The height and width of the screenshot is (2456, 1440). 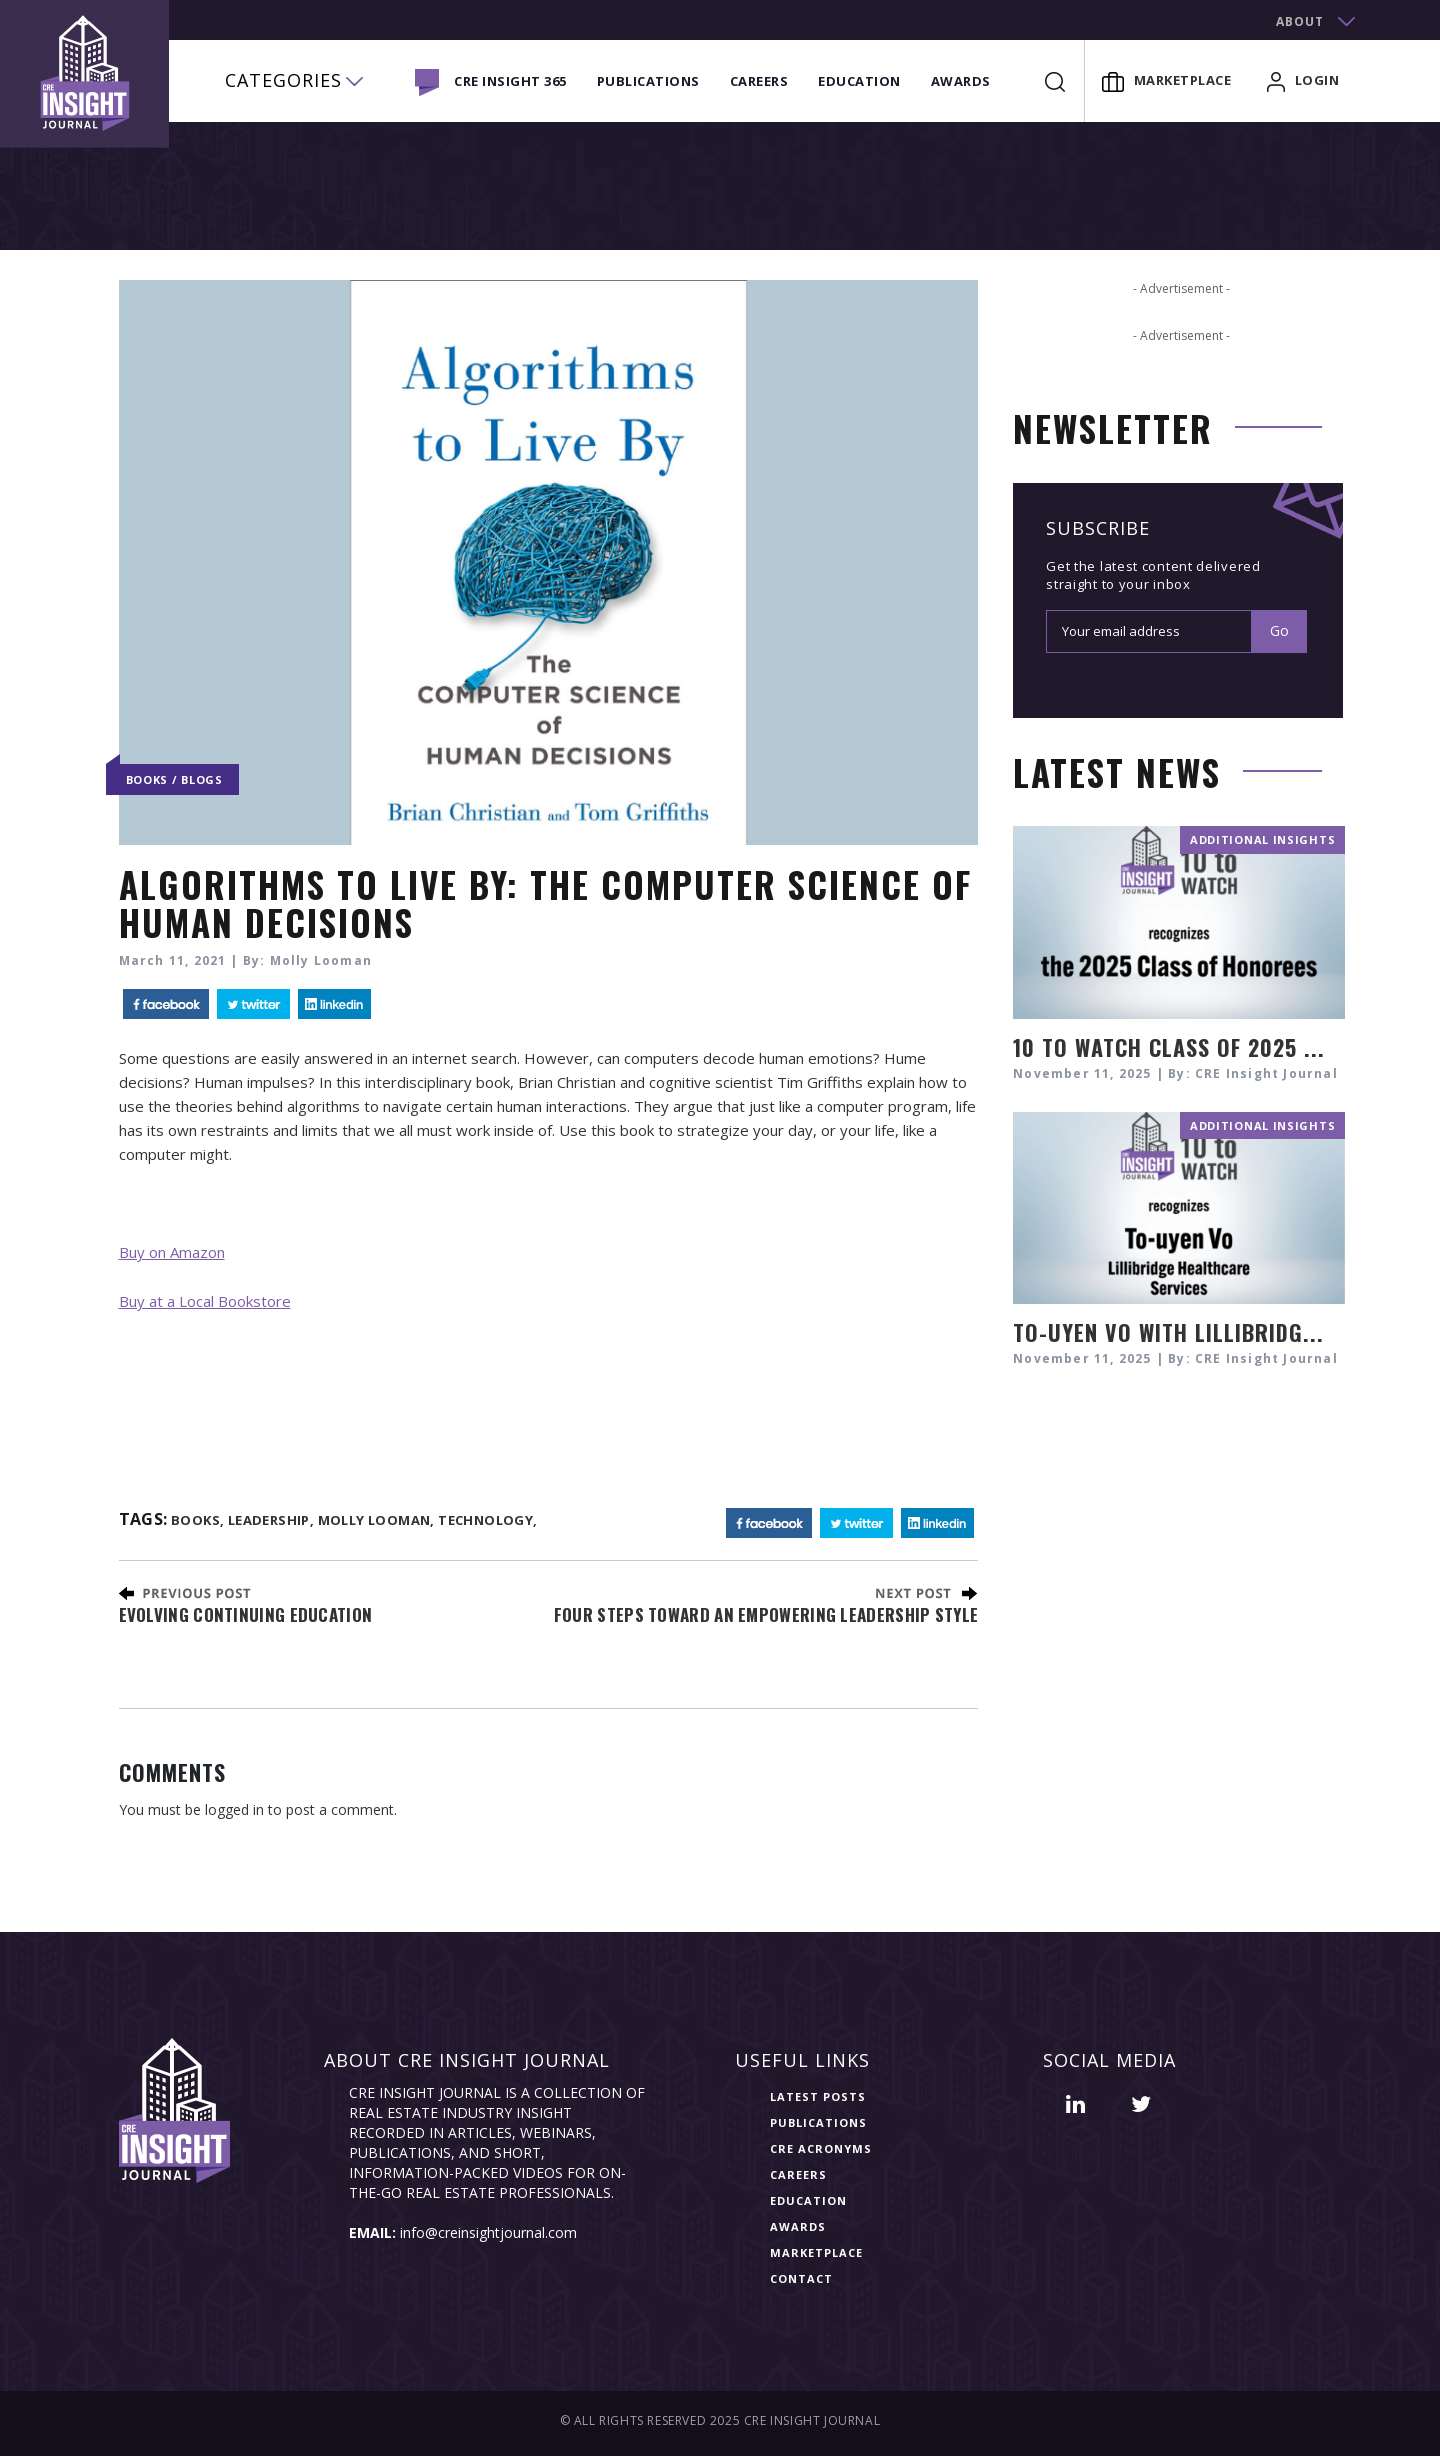 I want to click on molly looman,, so click(x=376, y=1520).